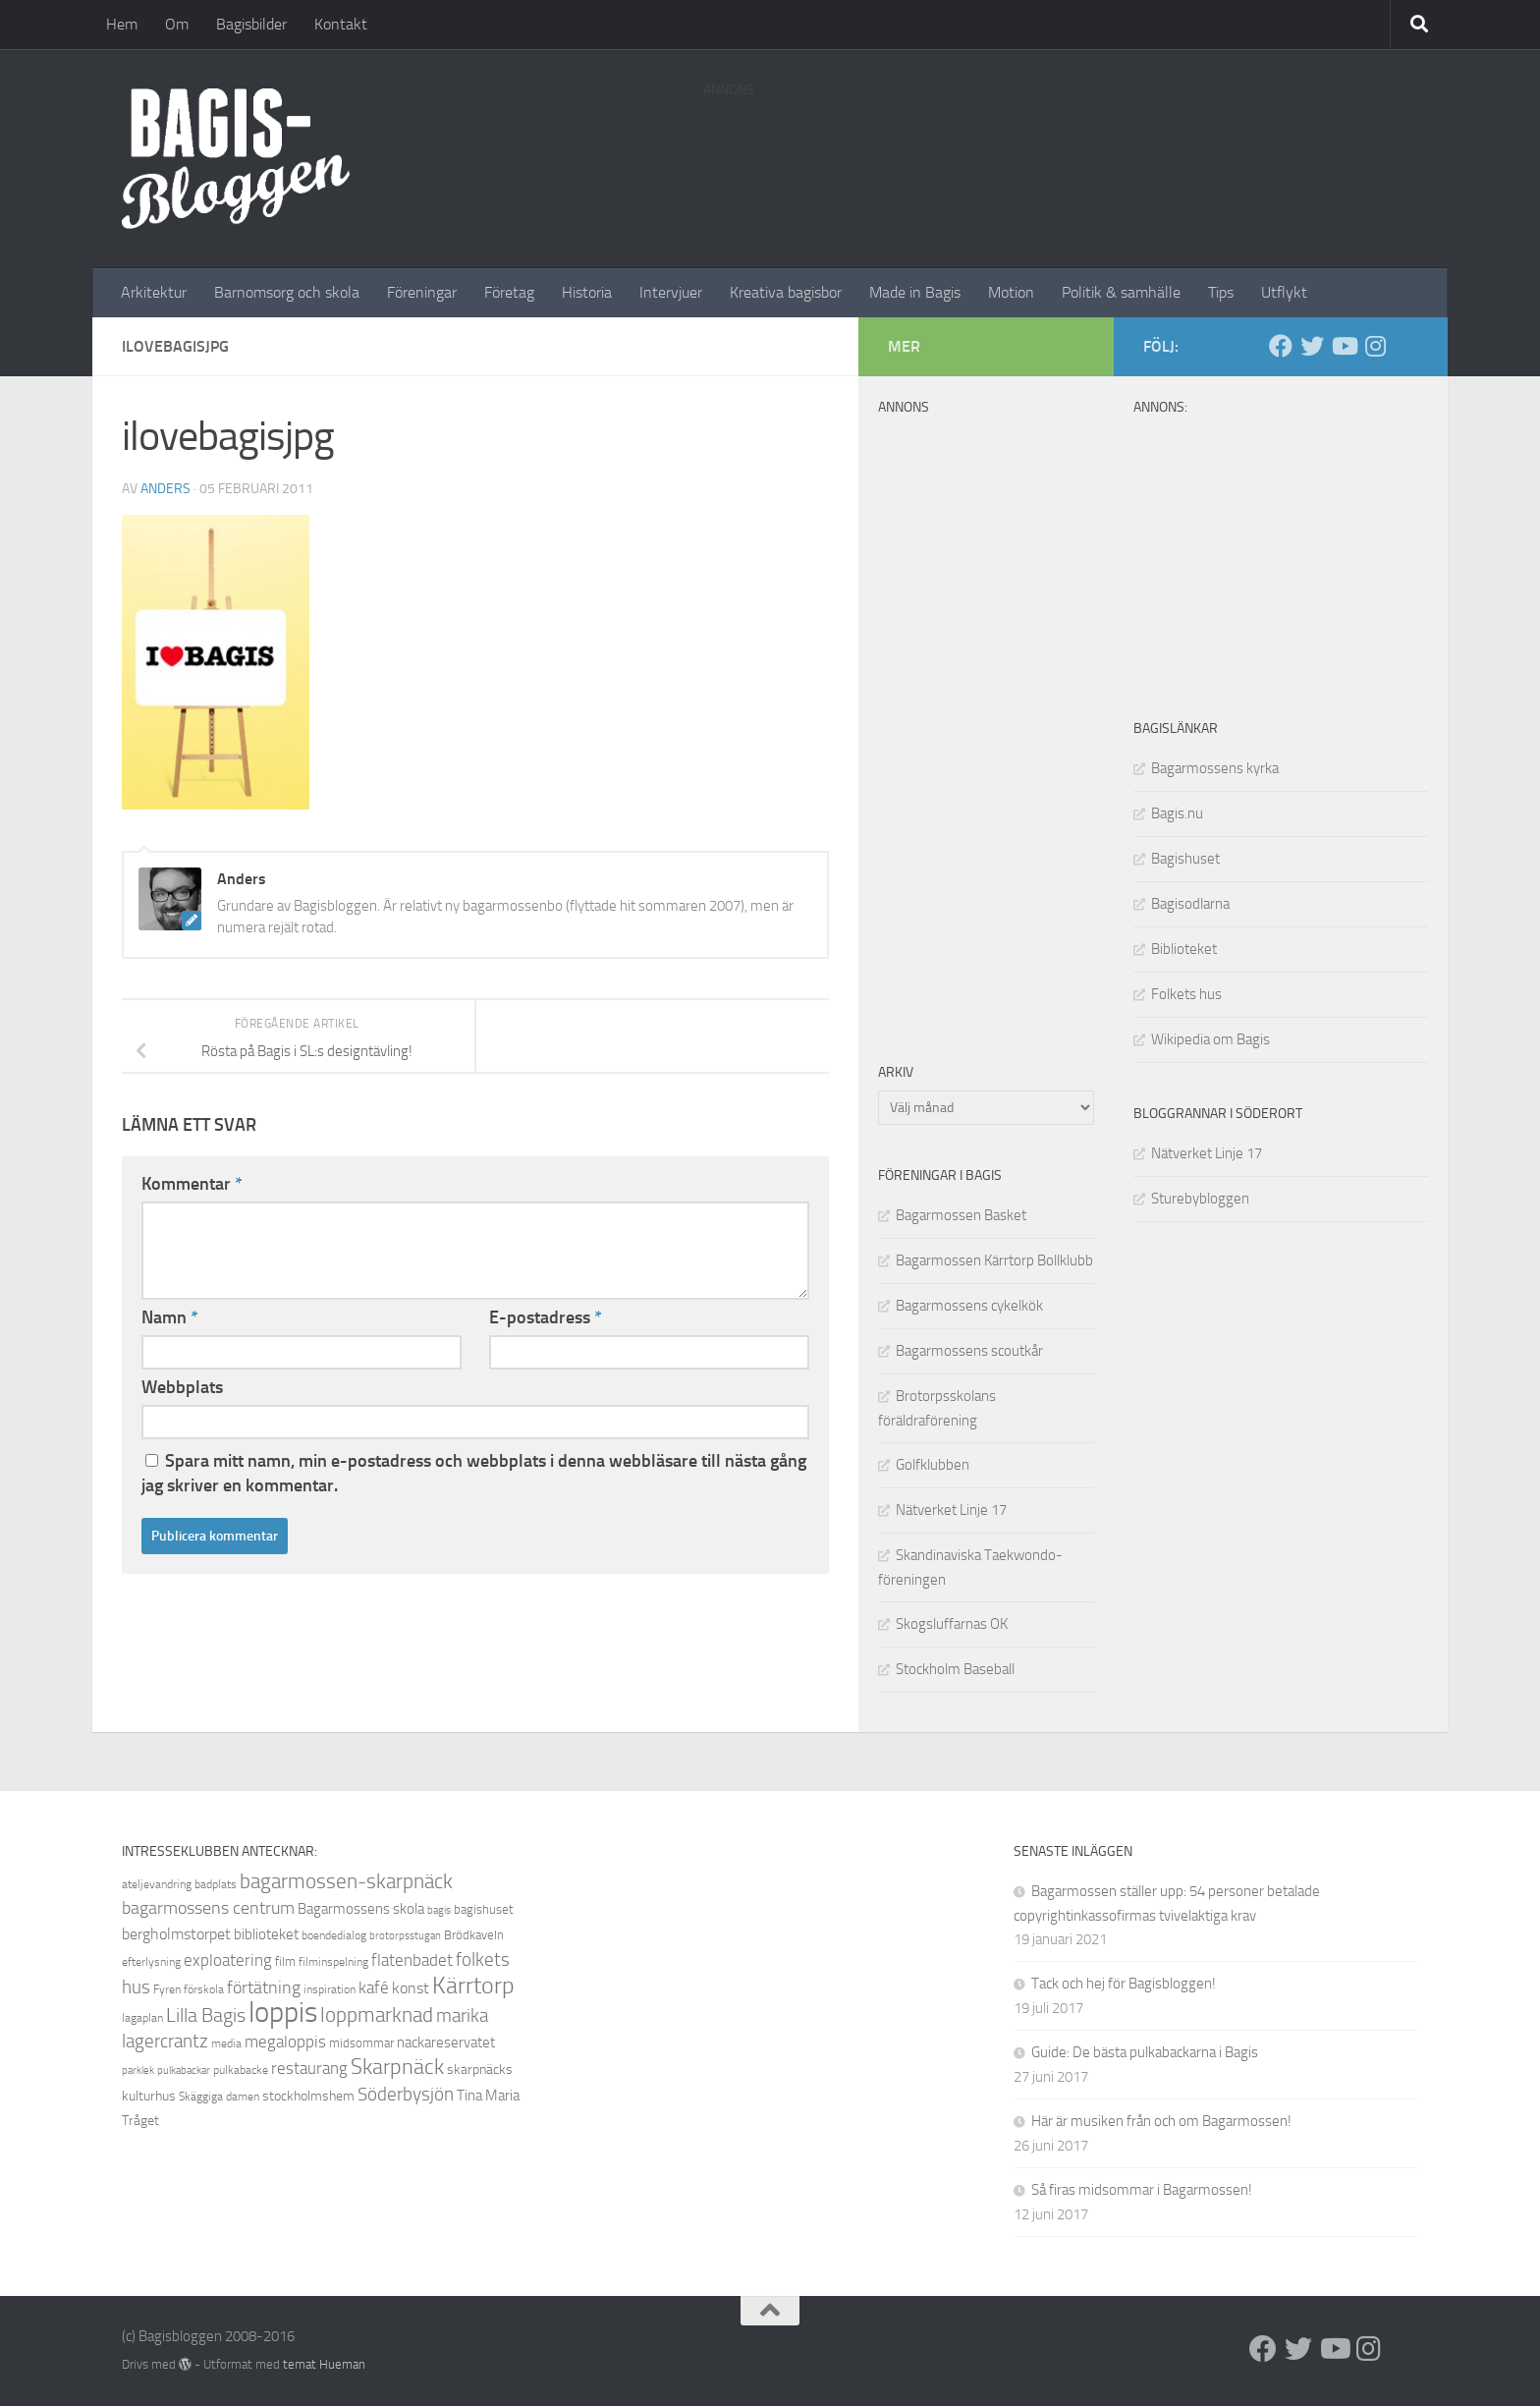  Describe the element at coordinates (473, 1473) in the screenshot. I see `Spara mitt namn, min e-postadress och webbplats i denna webbläsare till nästa gång jag skriver en kommentar.` at that location.